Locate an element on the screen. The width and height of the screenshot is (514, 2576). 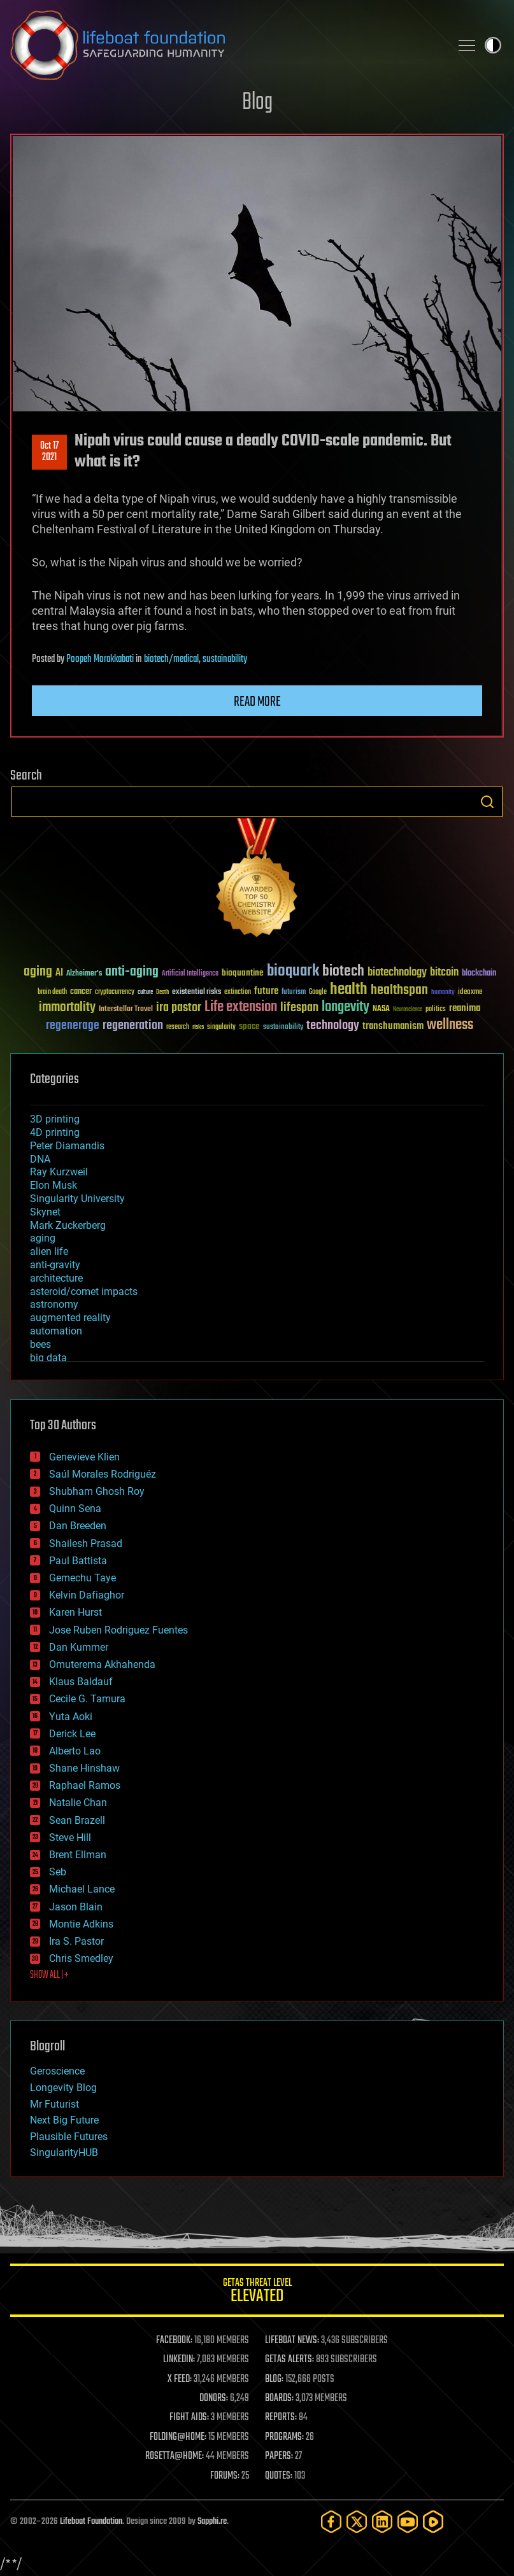
Geroscience is located at coordinates (57, 2071).